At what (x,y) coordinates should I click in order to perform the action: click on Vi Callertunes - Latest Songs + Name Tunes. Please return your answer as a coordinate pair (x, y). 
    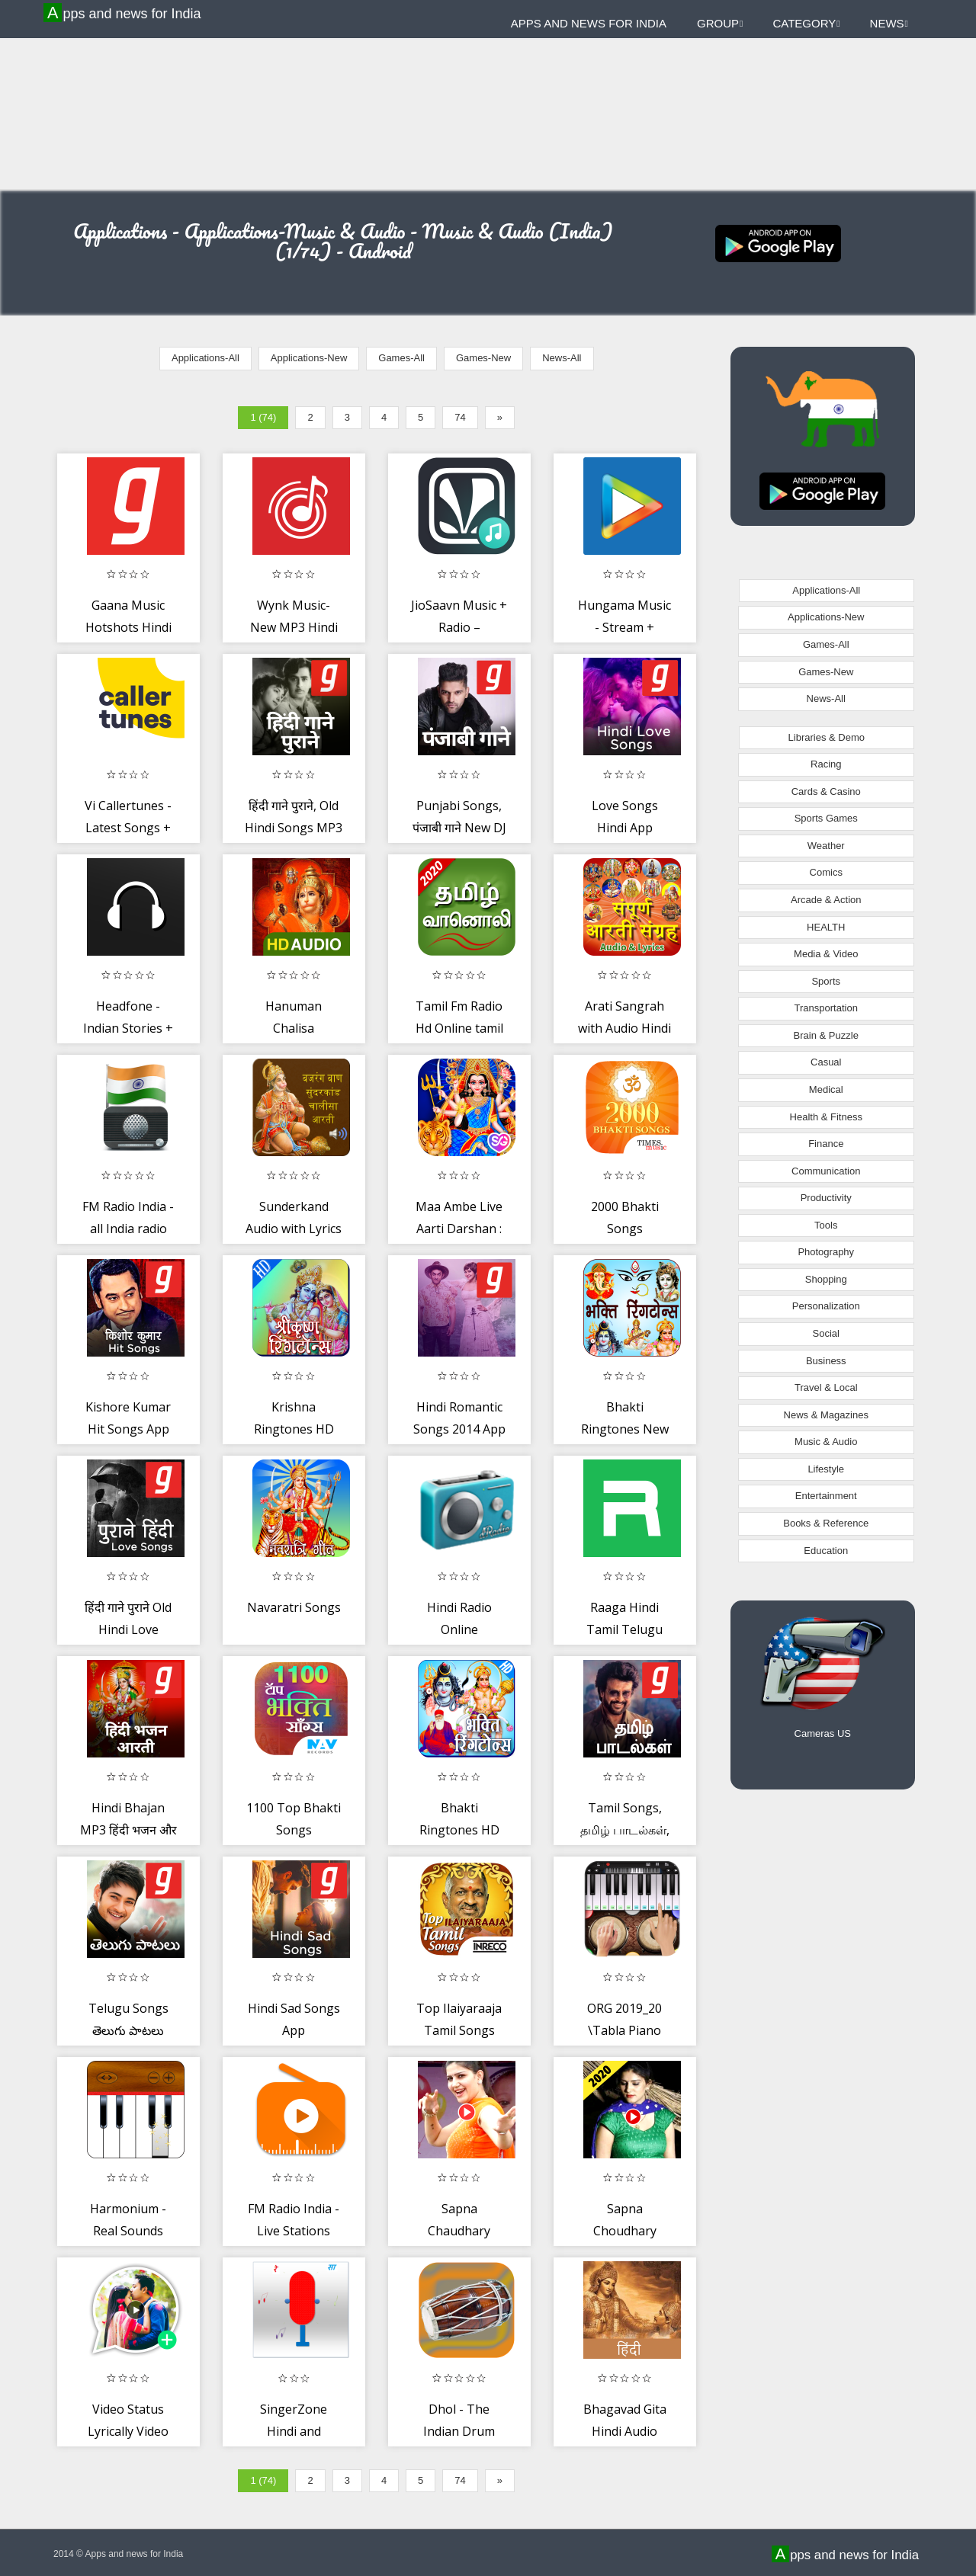
    Looking at the image, I should click on (128, 828).